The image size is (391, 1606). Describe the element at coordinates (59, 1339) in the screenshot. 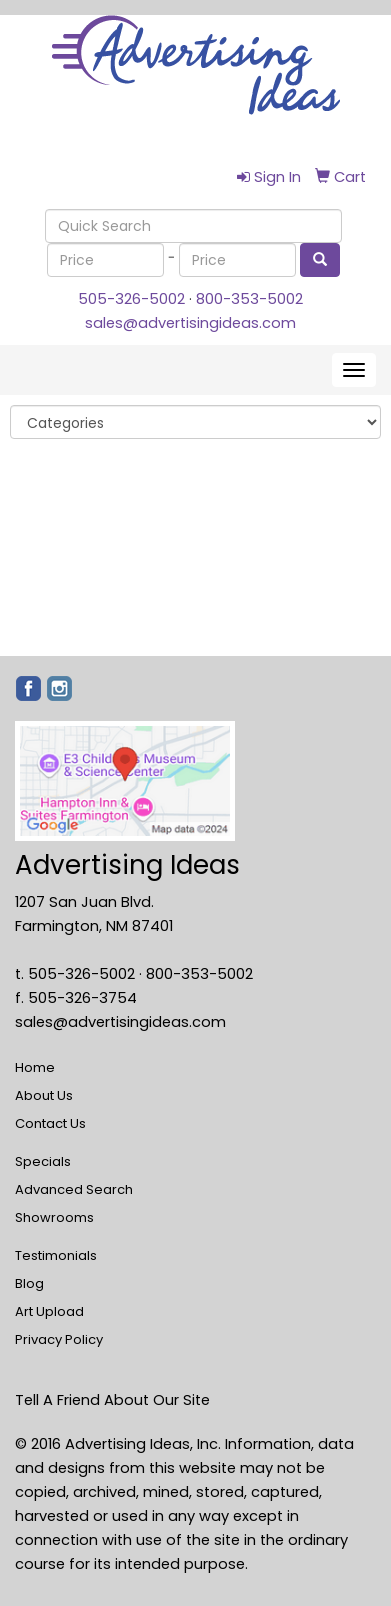

I see `Privacy Policy` at that location.